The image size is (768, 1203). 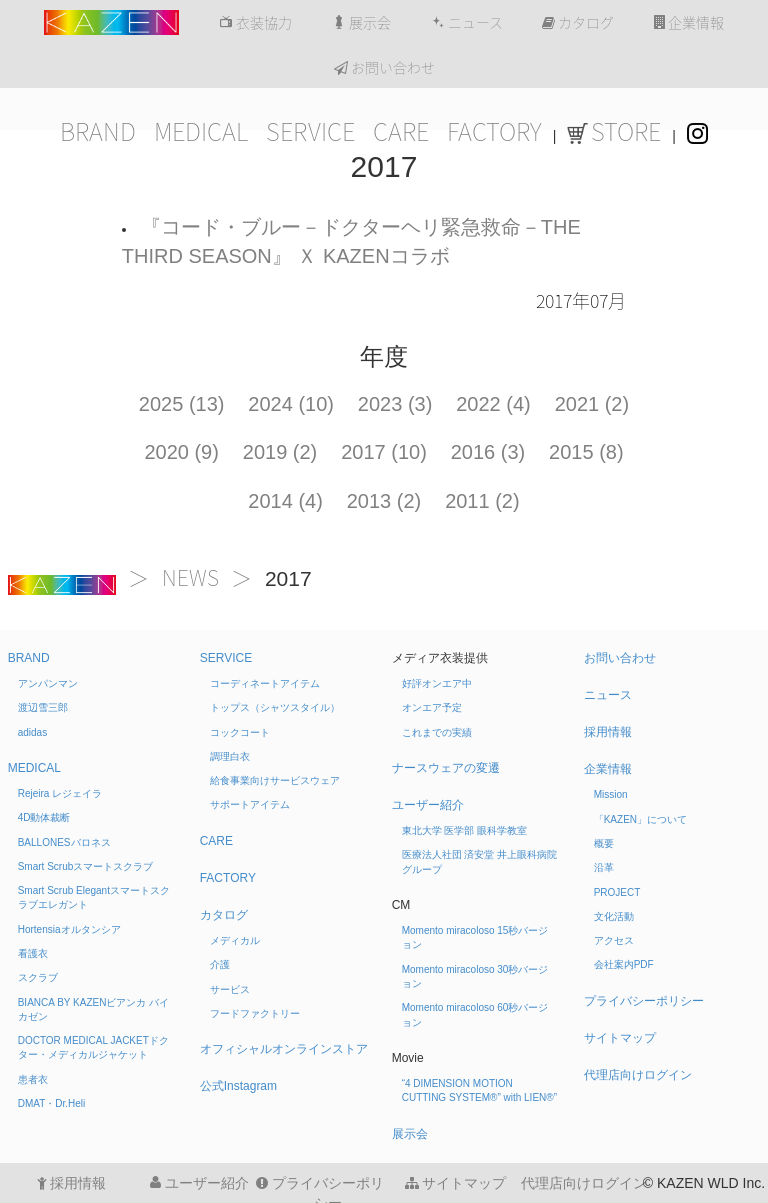 I want to click on 2016 (3), so click(x=488, y=452).